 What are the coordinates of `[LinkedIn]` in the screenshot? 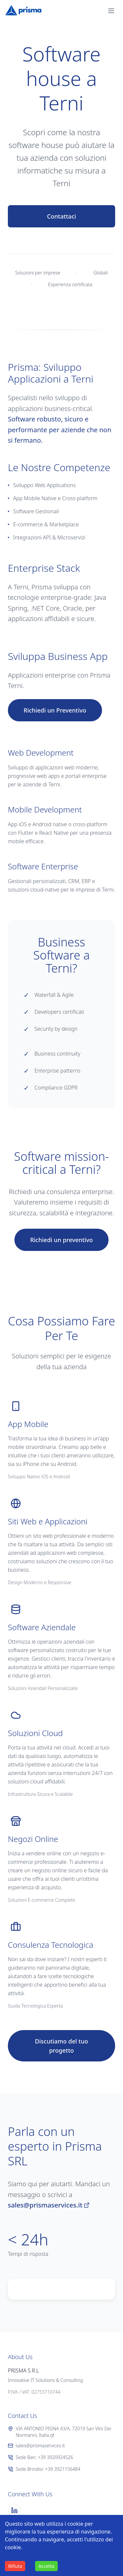 It's located at (14, 2510).